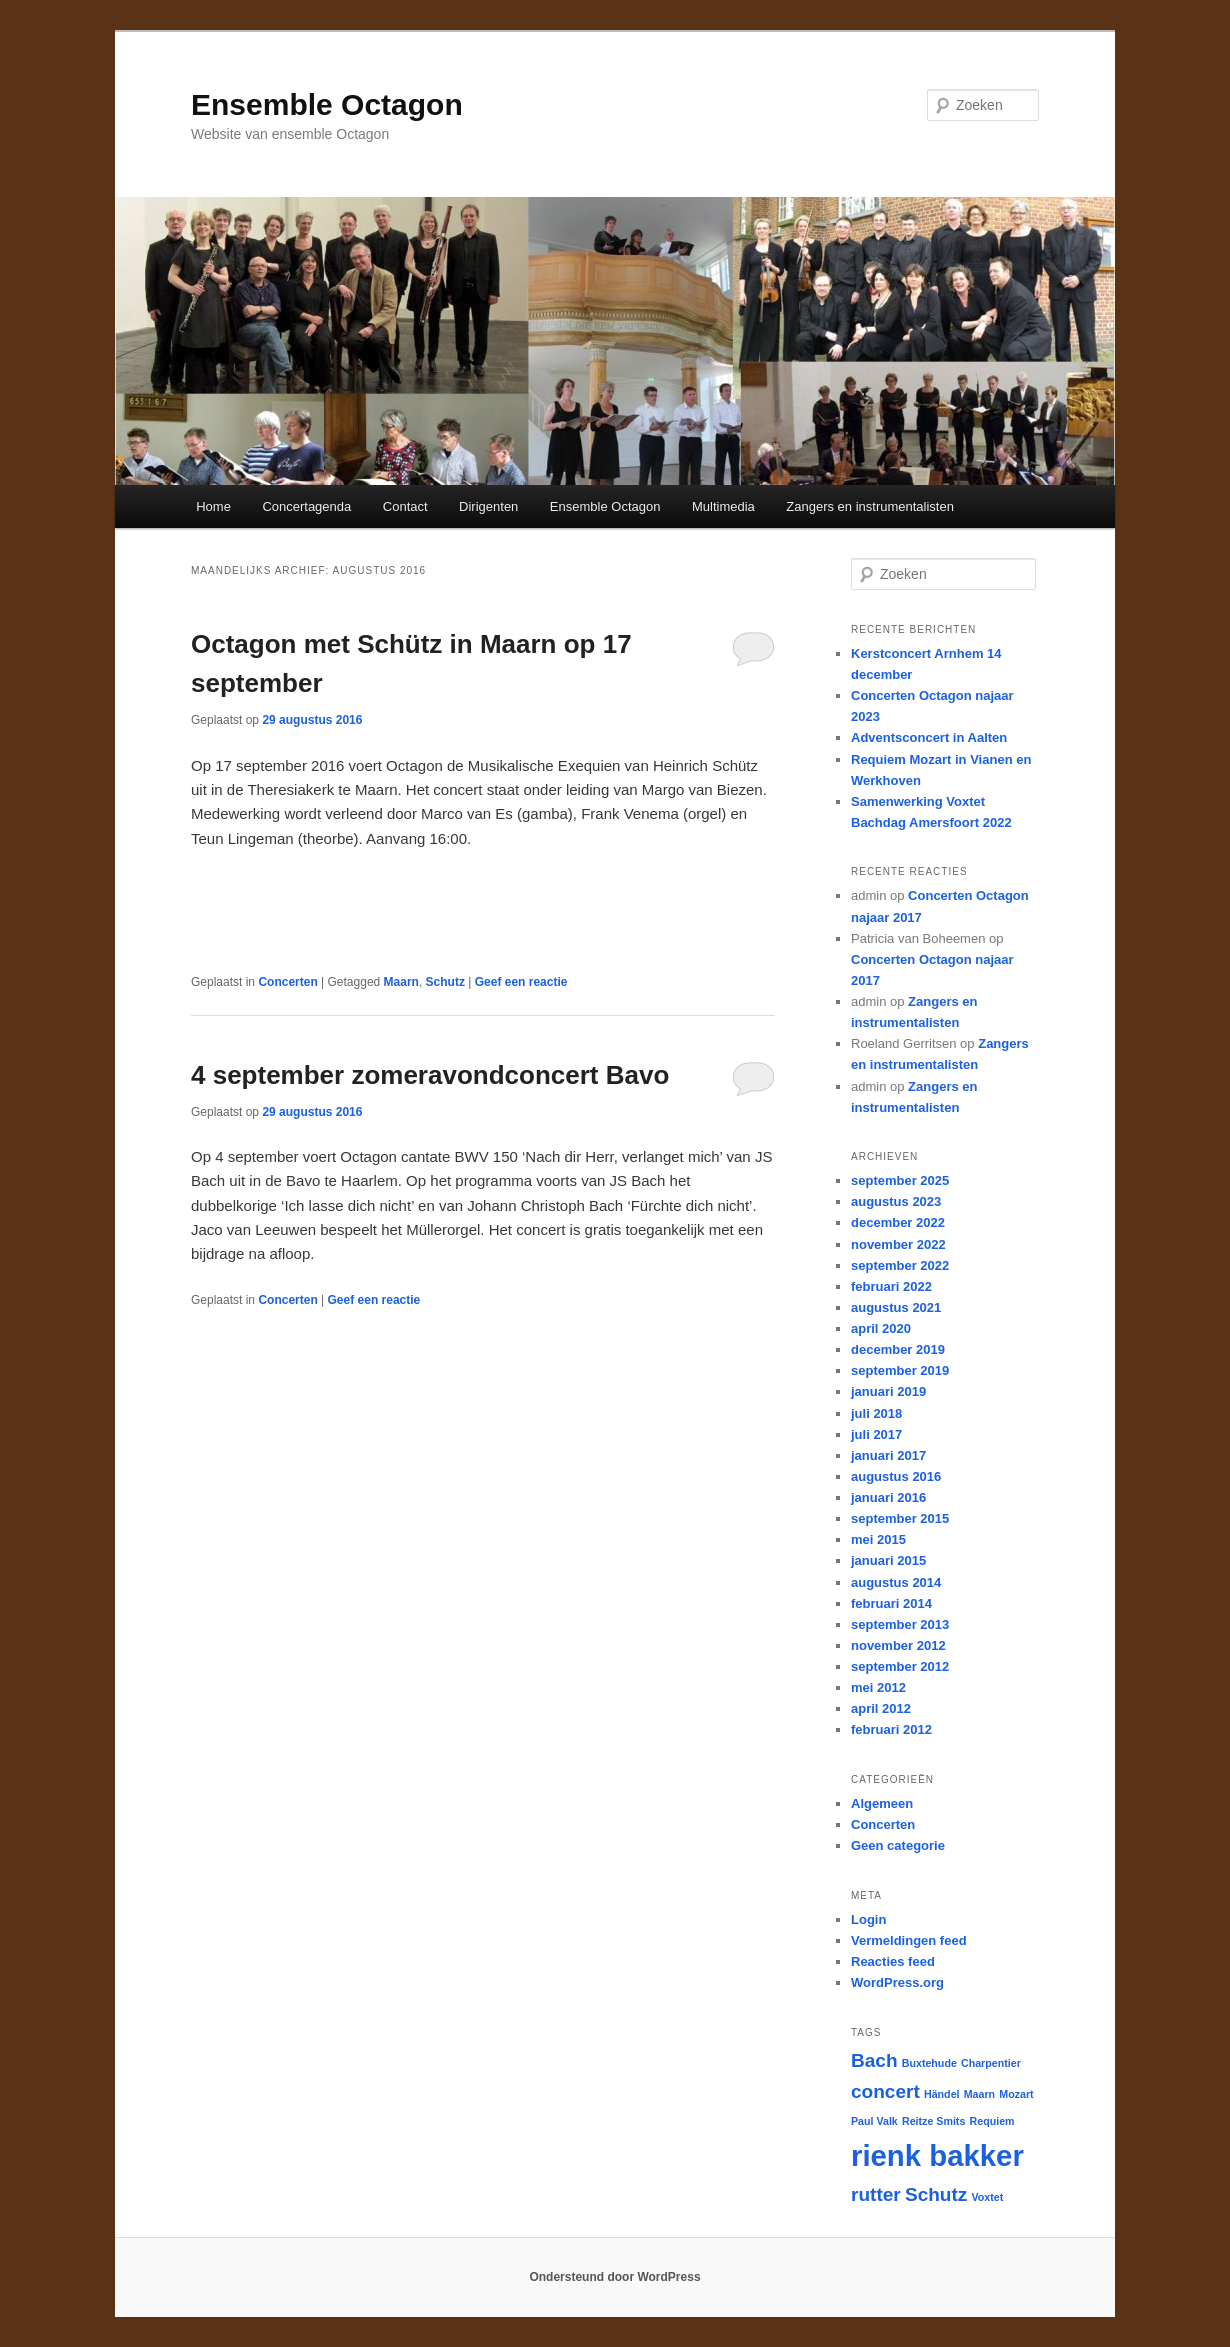 Image resolution: width=1230 pixels, height=2347 pixels. Describe the element at coordinates (888, 1560) in the screenshot. I see `januari 2015` at that location.